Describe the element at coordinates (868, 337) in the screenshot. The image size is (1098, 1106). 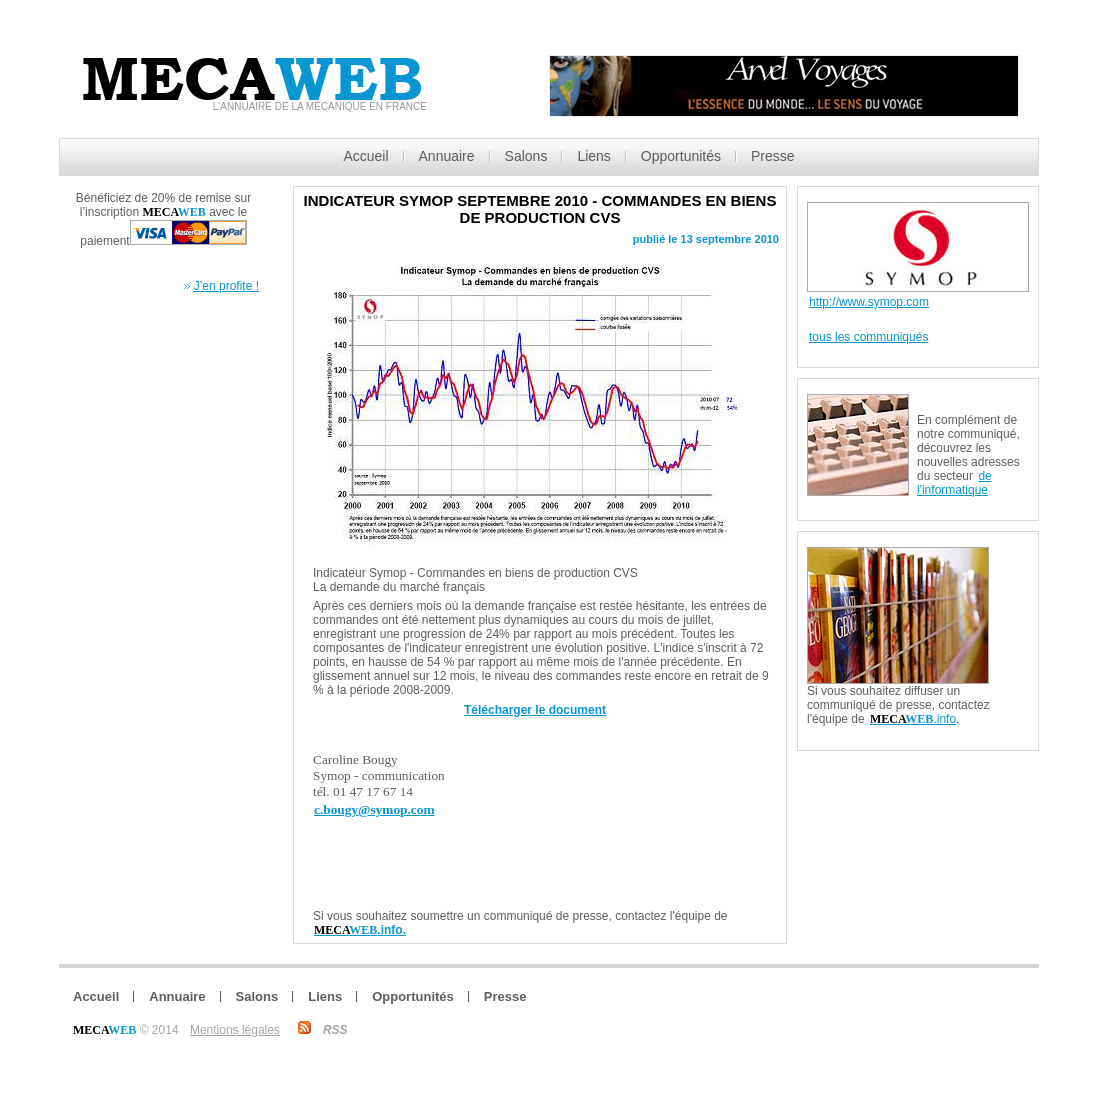
I see `tous les communiqués` at that location.